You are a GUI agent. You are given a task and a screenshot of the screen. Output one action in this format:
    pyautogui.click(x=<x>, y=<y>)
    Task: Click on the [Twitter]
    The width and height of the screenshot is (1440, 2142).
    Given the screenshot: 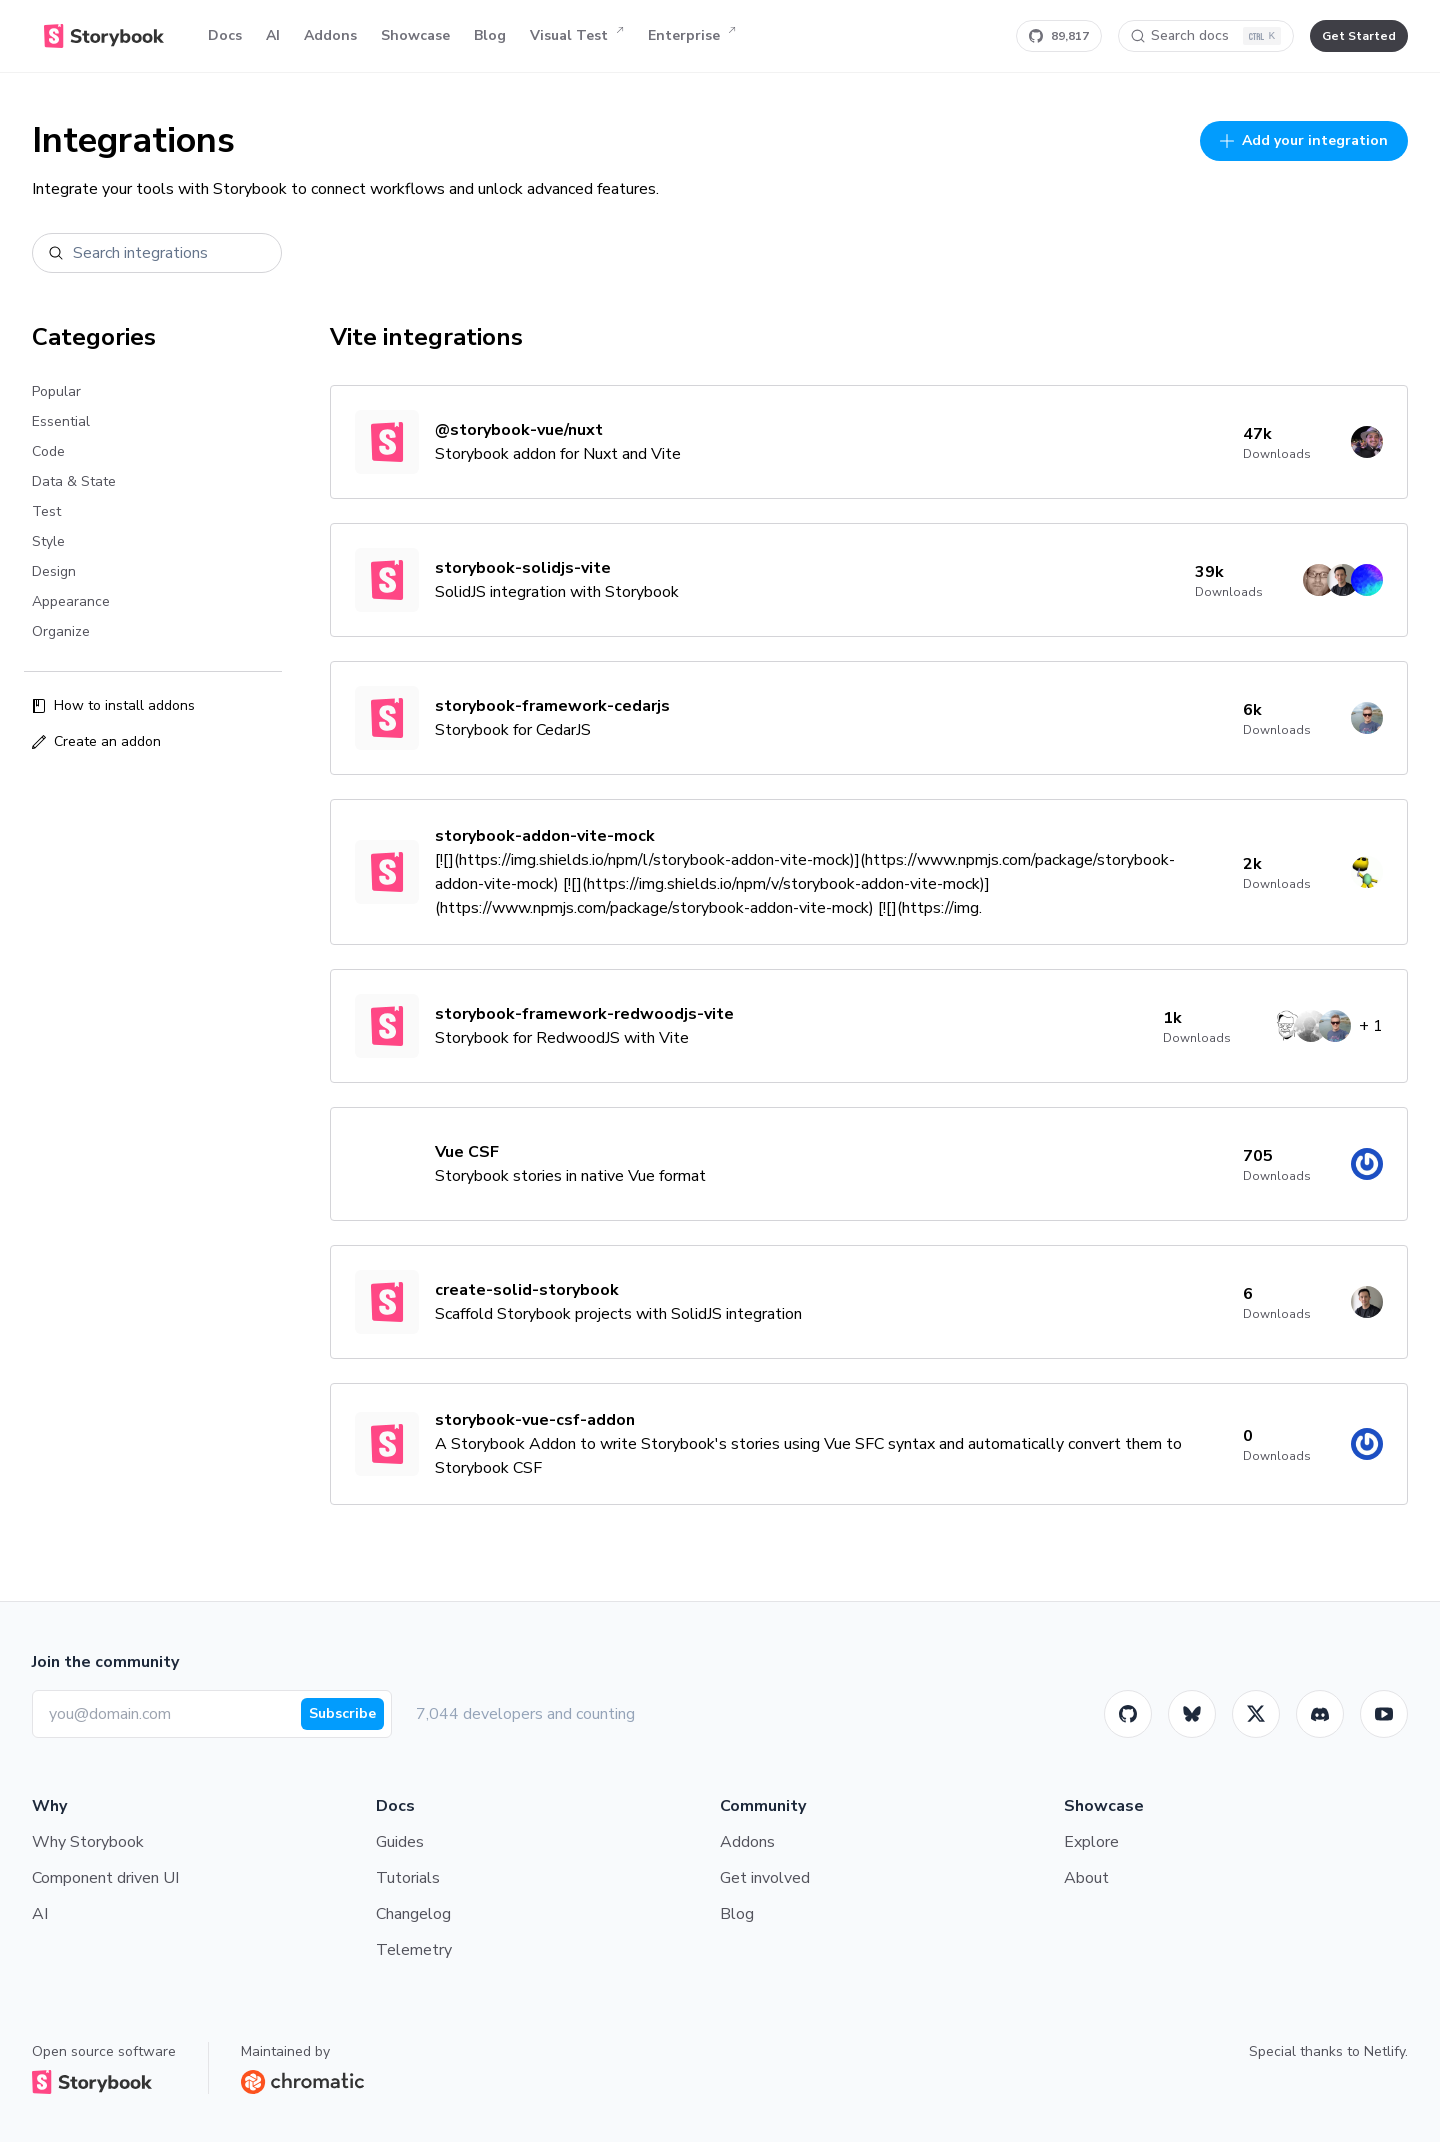 What is the action you would take?
    pyautogui.click(x=1256, y=1714)
    